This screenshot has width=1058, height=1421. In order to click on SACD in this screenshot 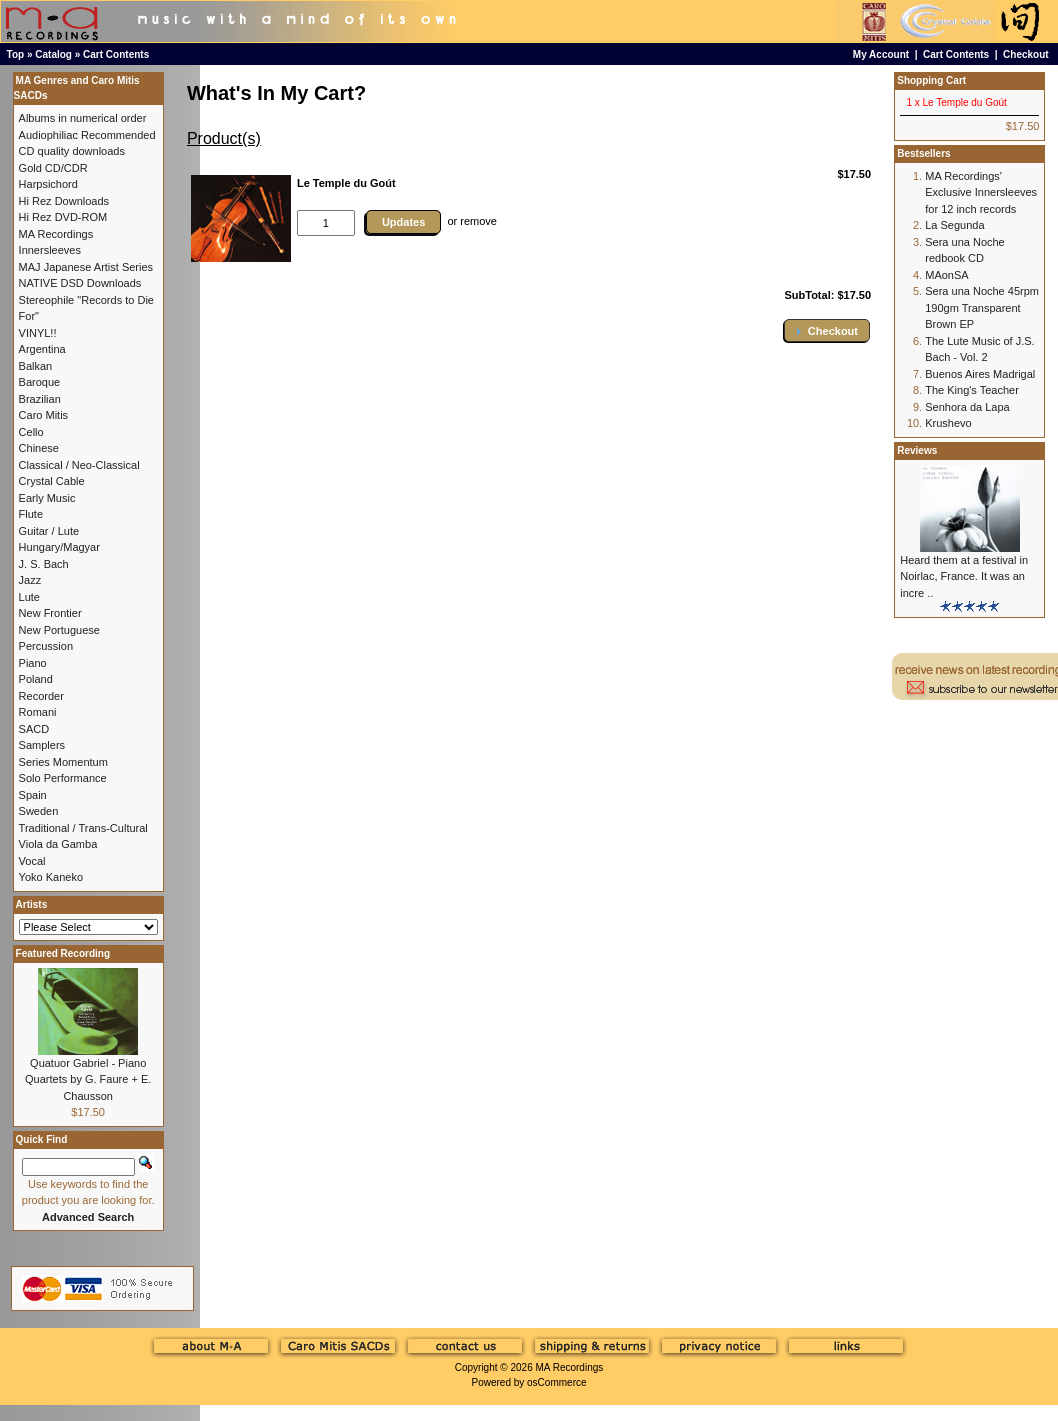, I will do `click(34, 729)`.